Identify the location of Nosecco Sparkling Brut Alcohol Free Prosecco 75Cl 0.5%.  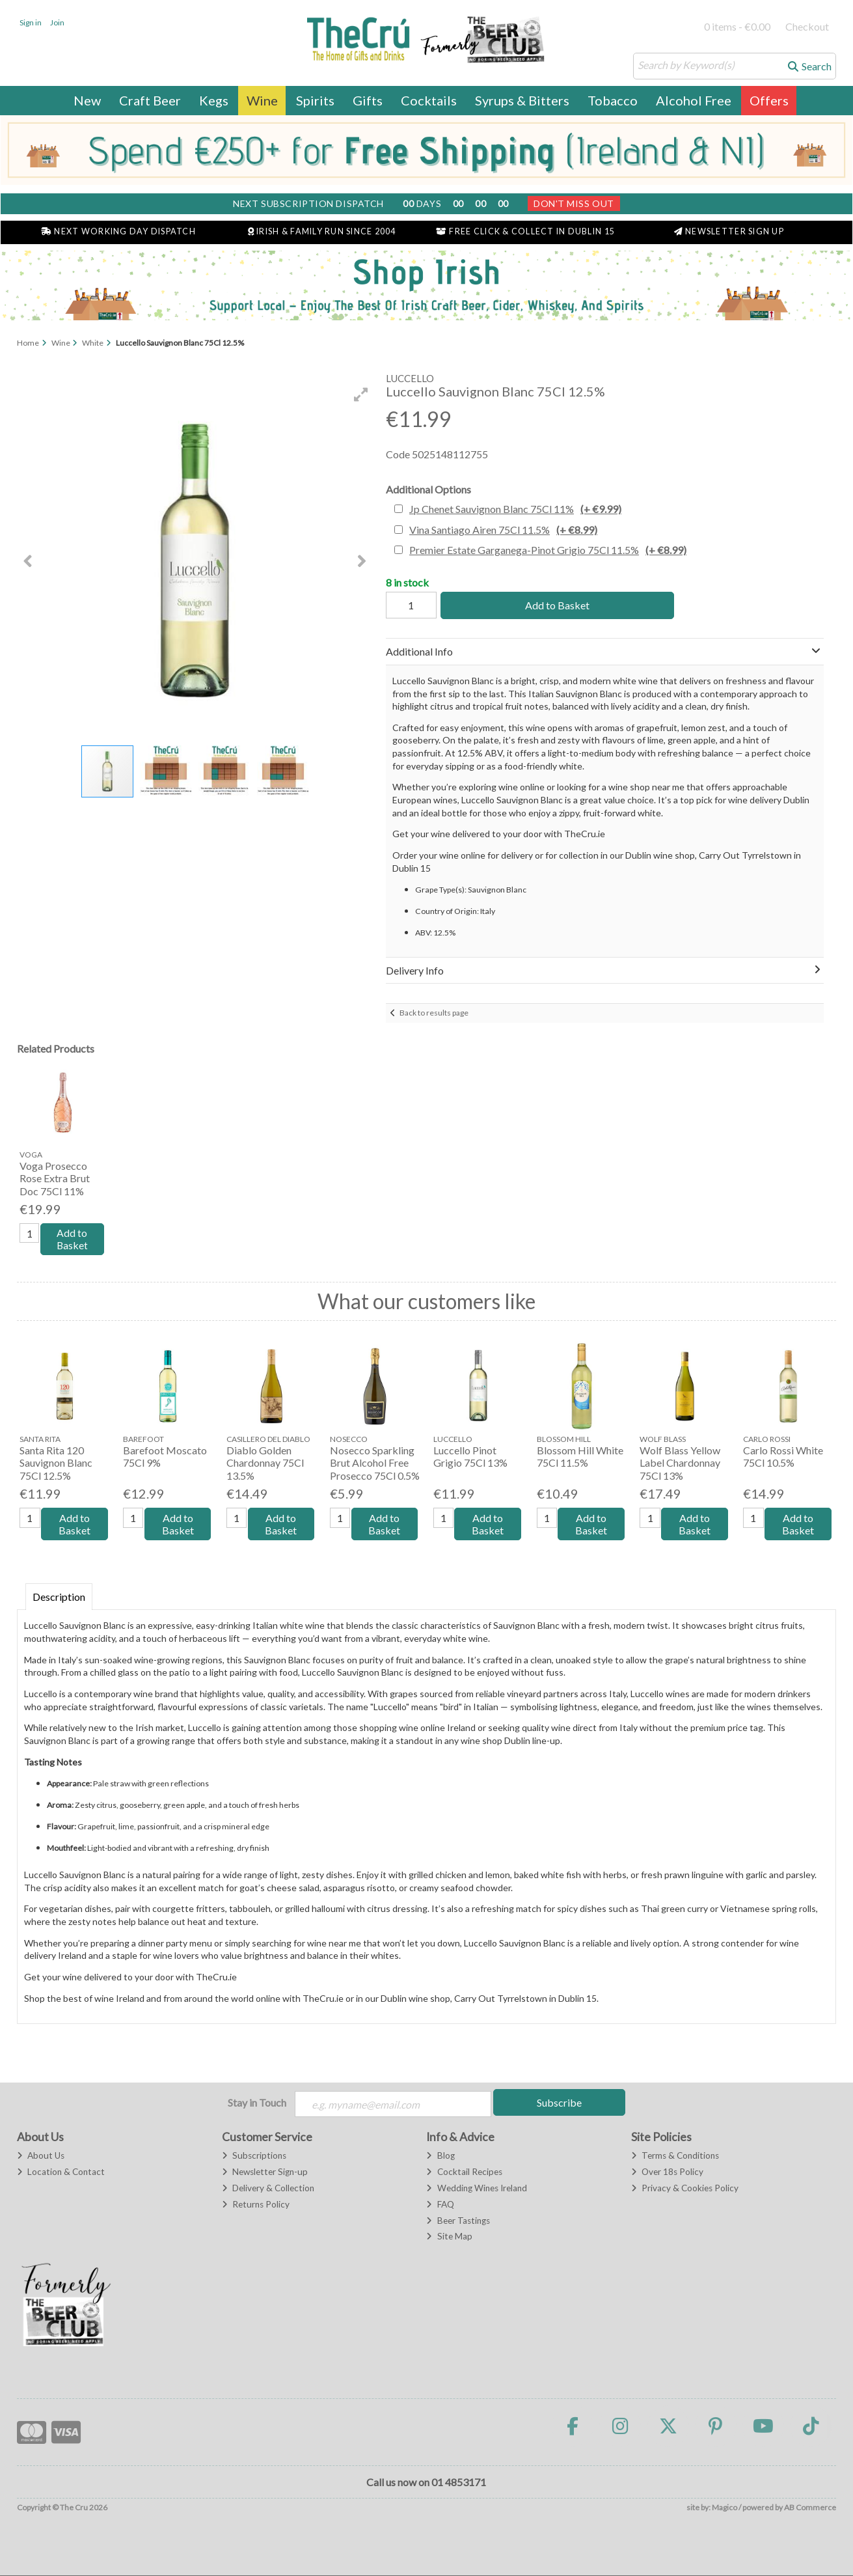
(375, 1463).